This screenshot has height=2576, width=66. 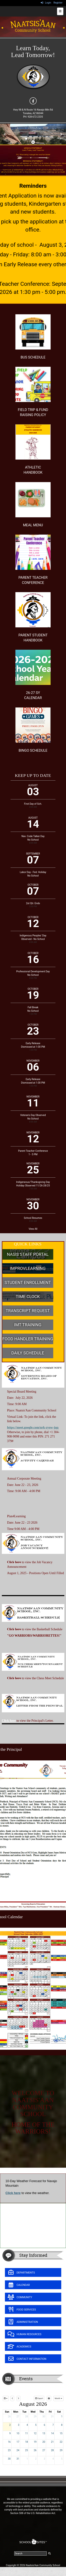 What do you see at coordinates (52, 2437) in the screenshot?
I see `21 [August 21, 2026]` at bounding box center [52, 2437].